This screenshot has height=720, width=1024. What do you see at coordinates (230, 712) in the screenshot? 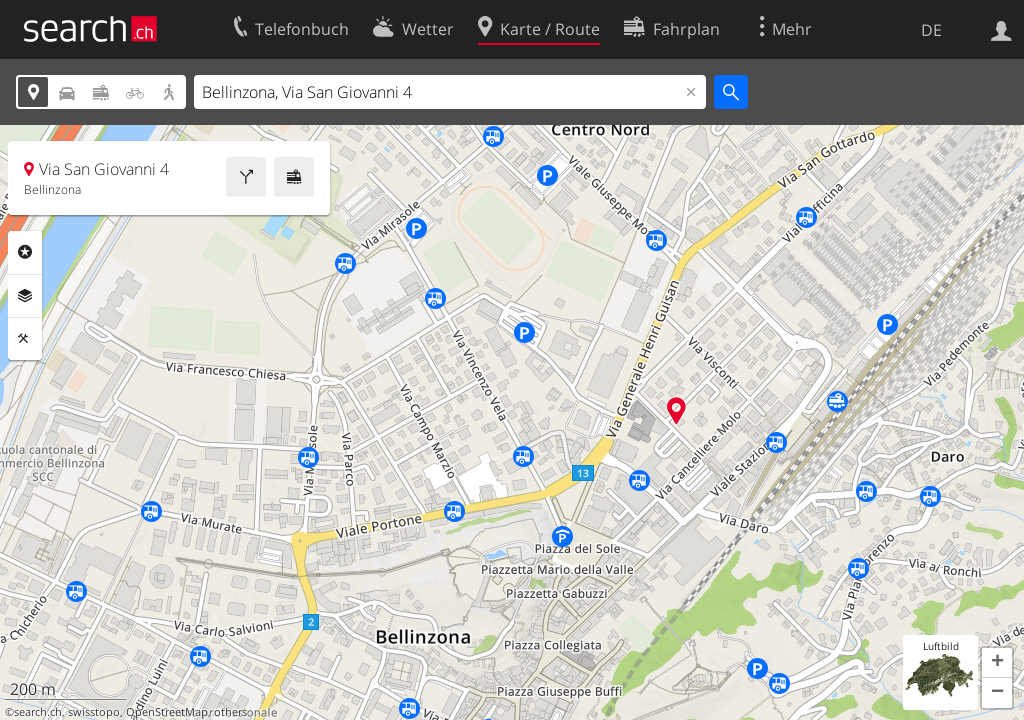
I see `others` at bounding box center [230, 712].